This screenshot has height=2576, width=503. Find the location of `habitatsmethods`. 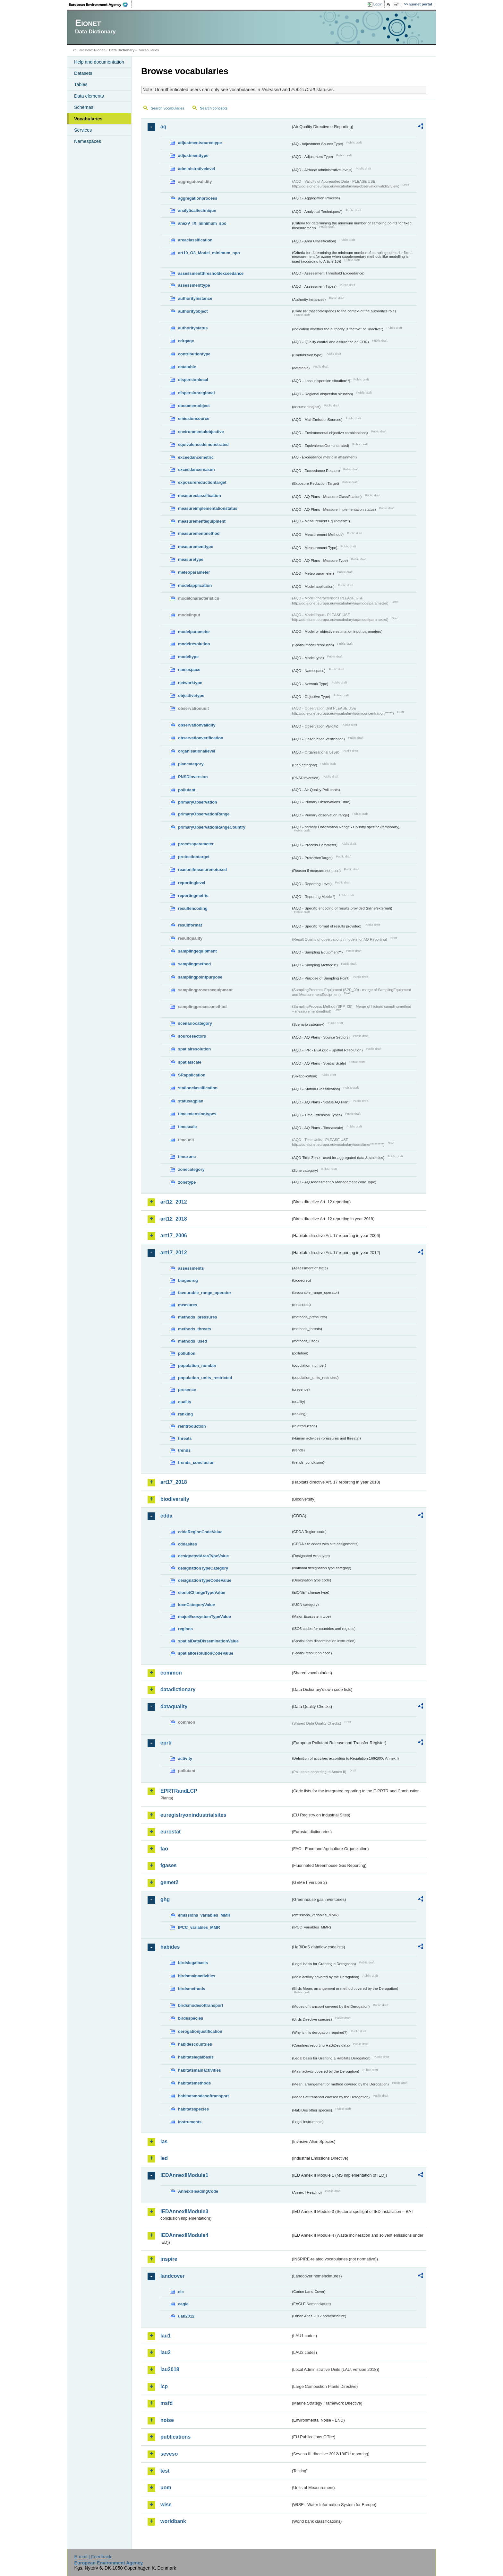

habitatsmethods is located at coordinates (194, 2083).